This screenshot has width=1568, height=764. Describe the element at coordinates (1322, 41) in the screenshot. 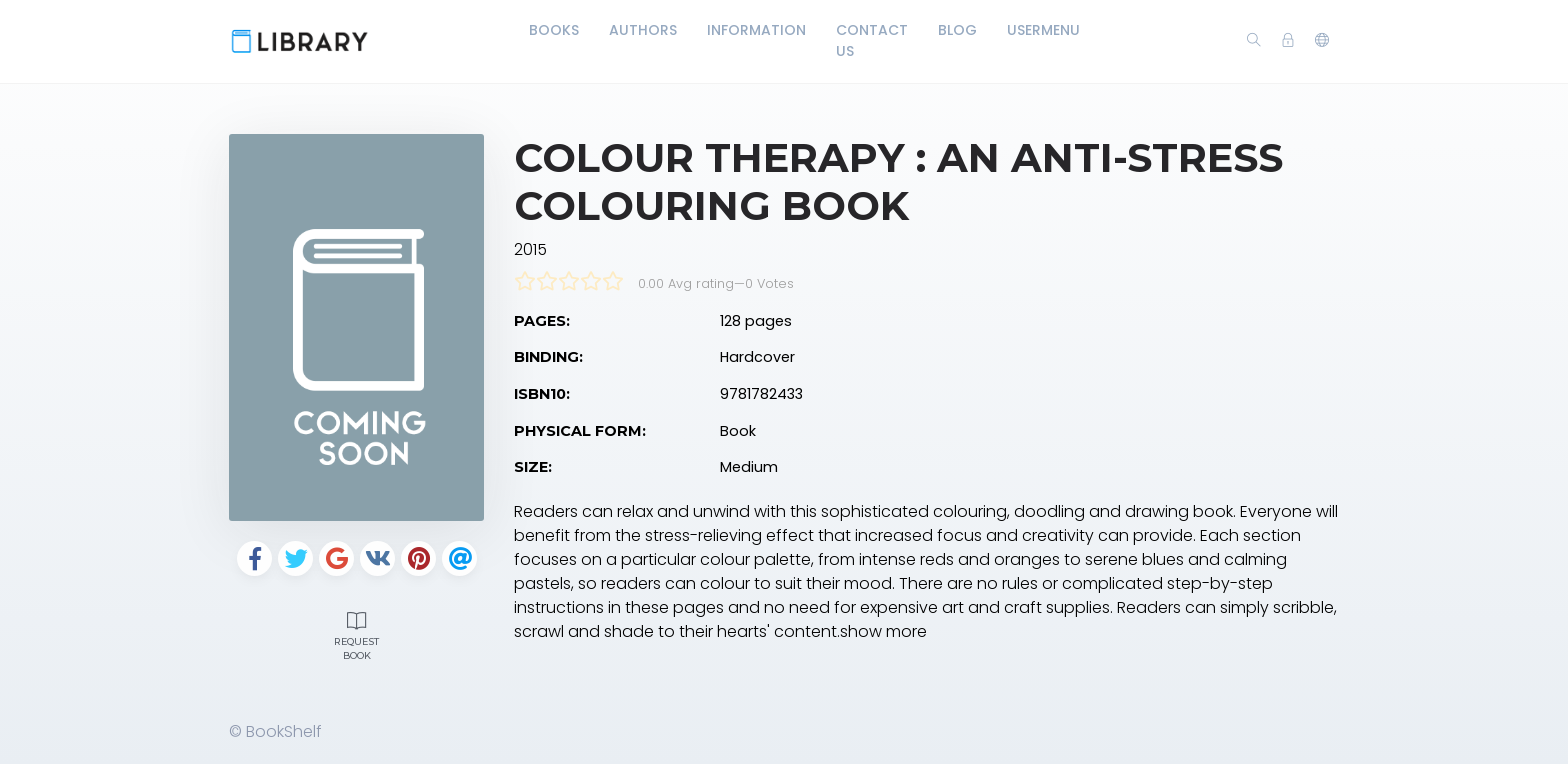

I see `[button]` at that location.